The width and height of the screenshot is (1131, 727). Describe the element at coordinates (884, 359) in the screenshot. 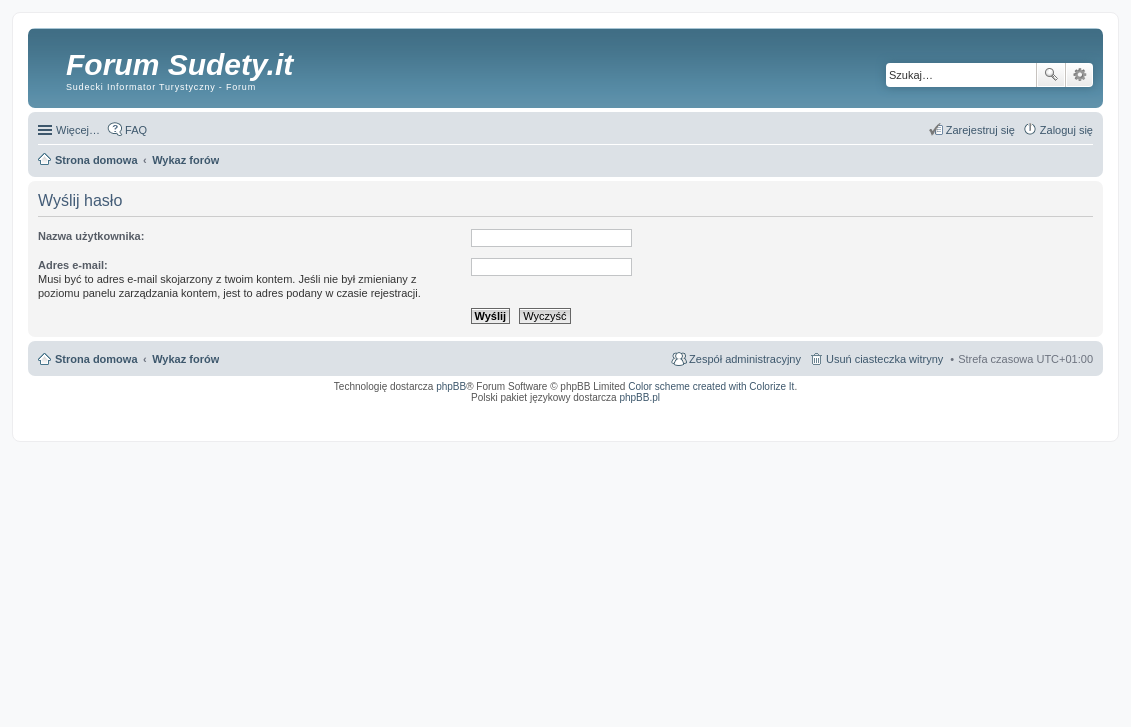

I see `Usuń ciasteczka witryny [menuitem]` at that location.